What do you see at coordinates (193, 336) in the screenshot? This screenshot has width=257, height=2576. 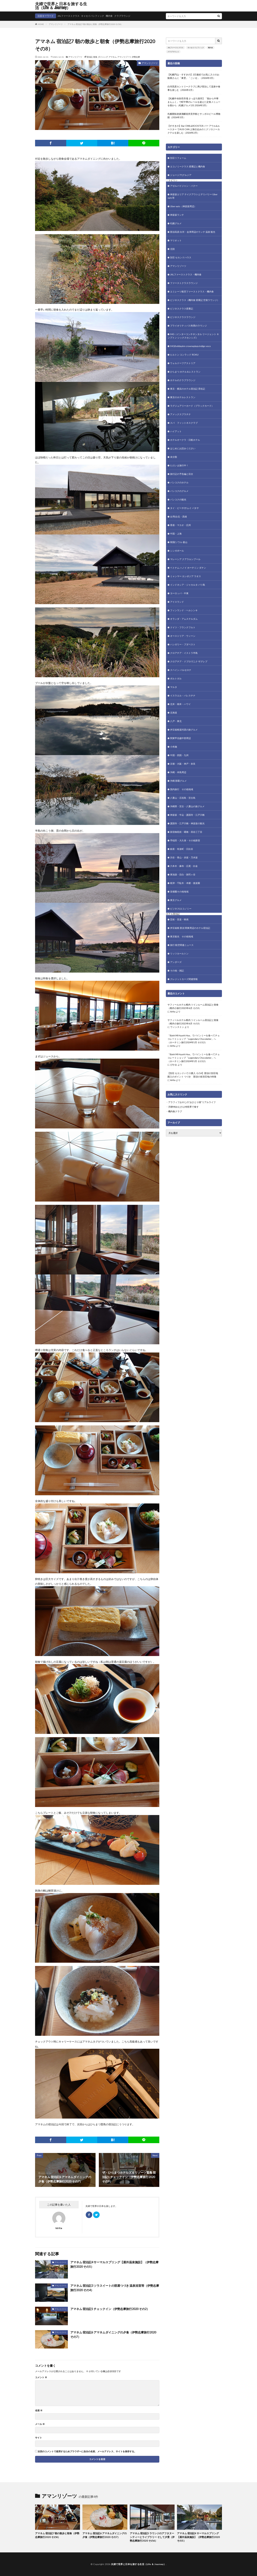 I see `IHG（インターコンチネンタル リージェント キンプトン シックスセンシズ）` at bounding box center [193, 336].